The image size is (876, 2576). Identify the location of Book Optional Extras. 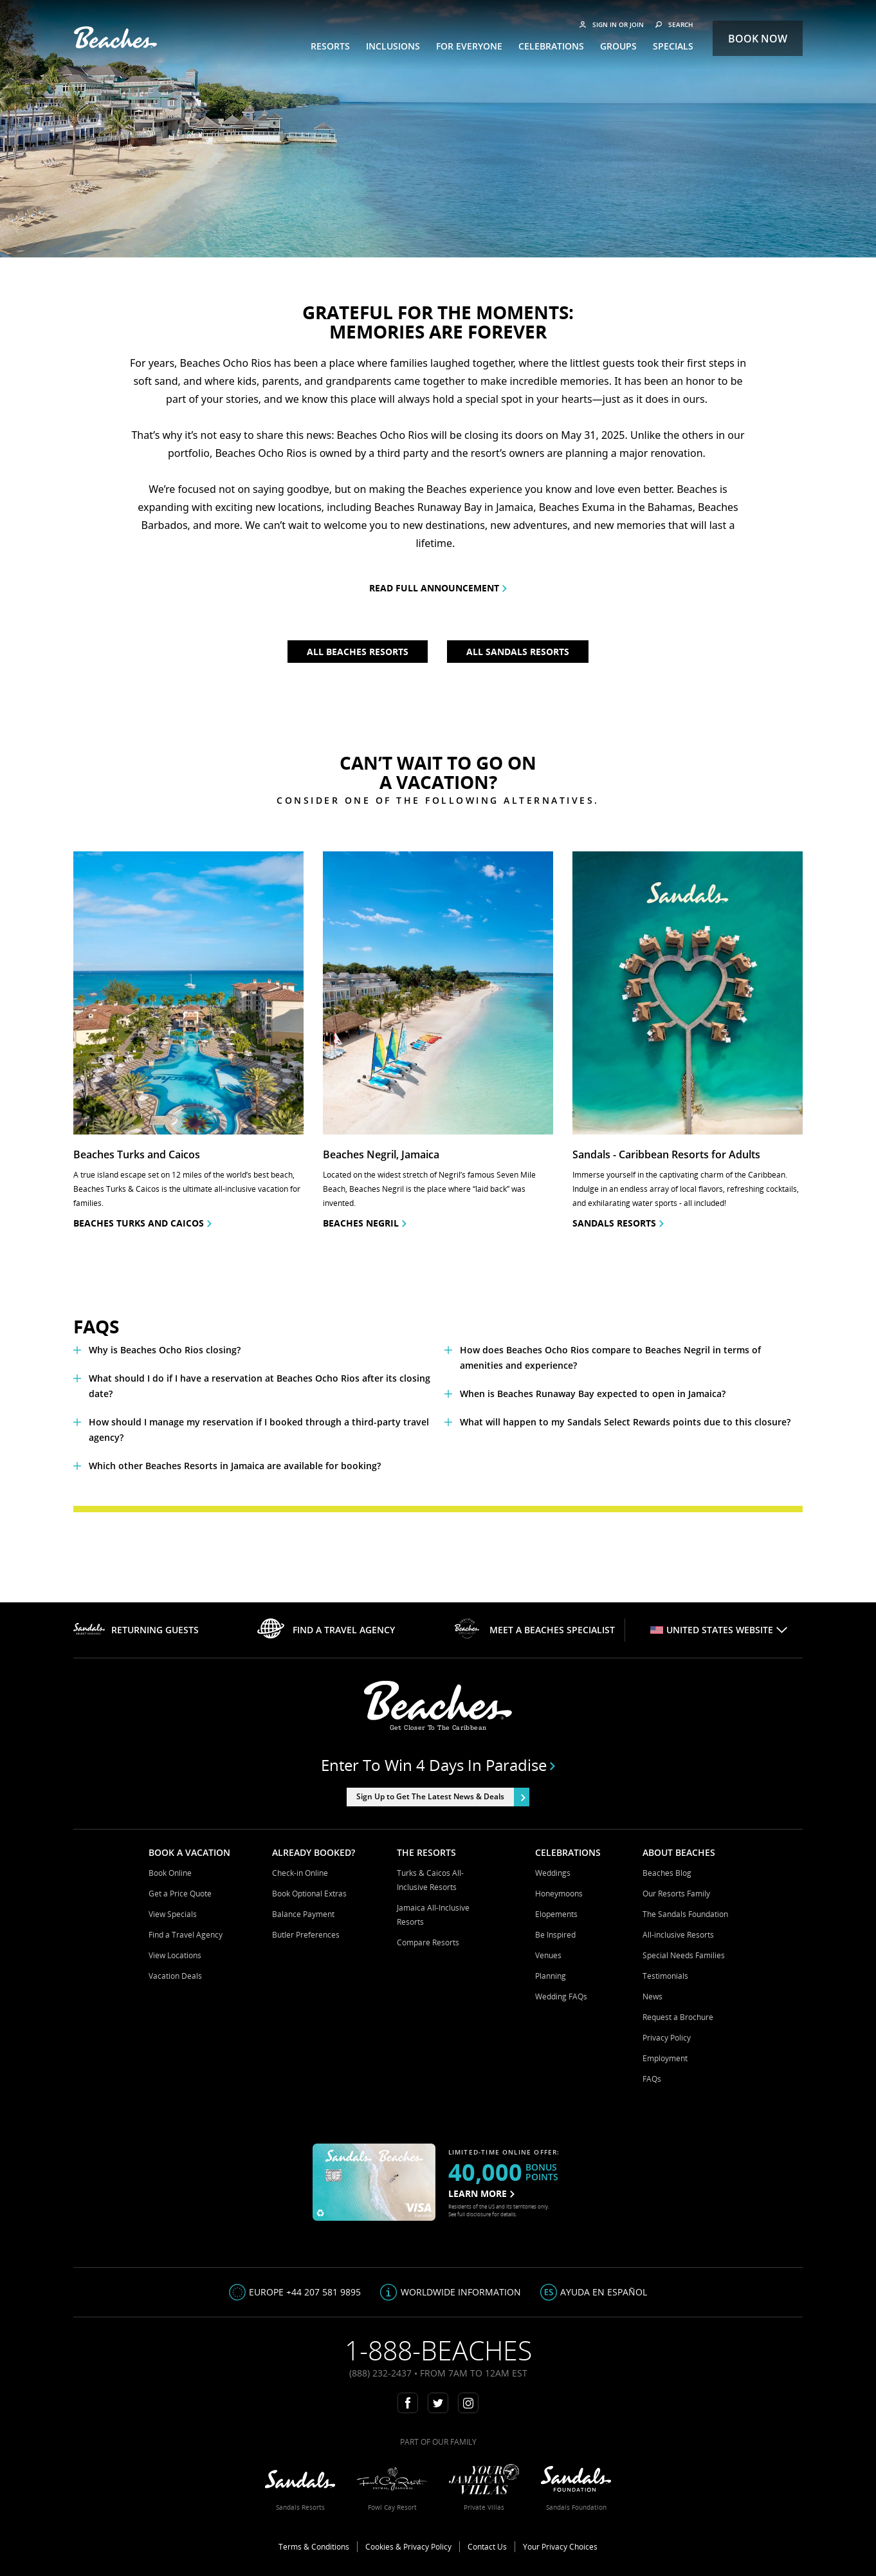
(309, 1893).